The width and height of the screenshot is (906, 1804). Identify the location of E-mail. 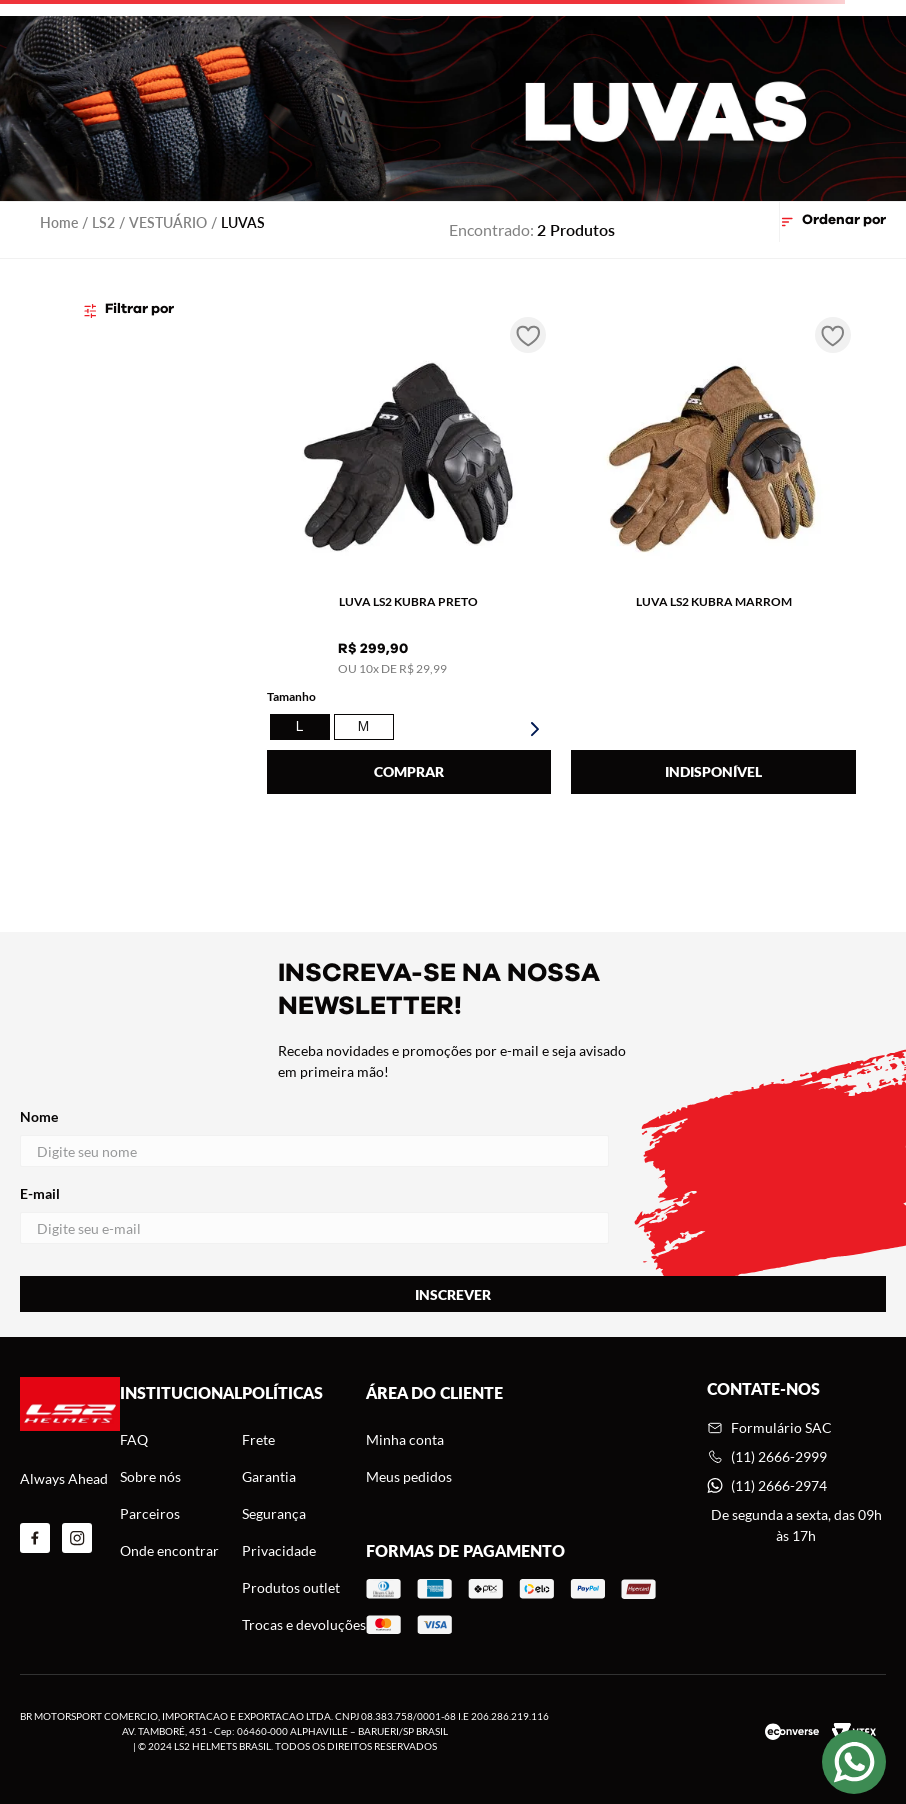
(314, 1214).